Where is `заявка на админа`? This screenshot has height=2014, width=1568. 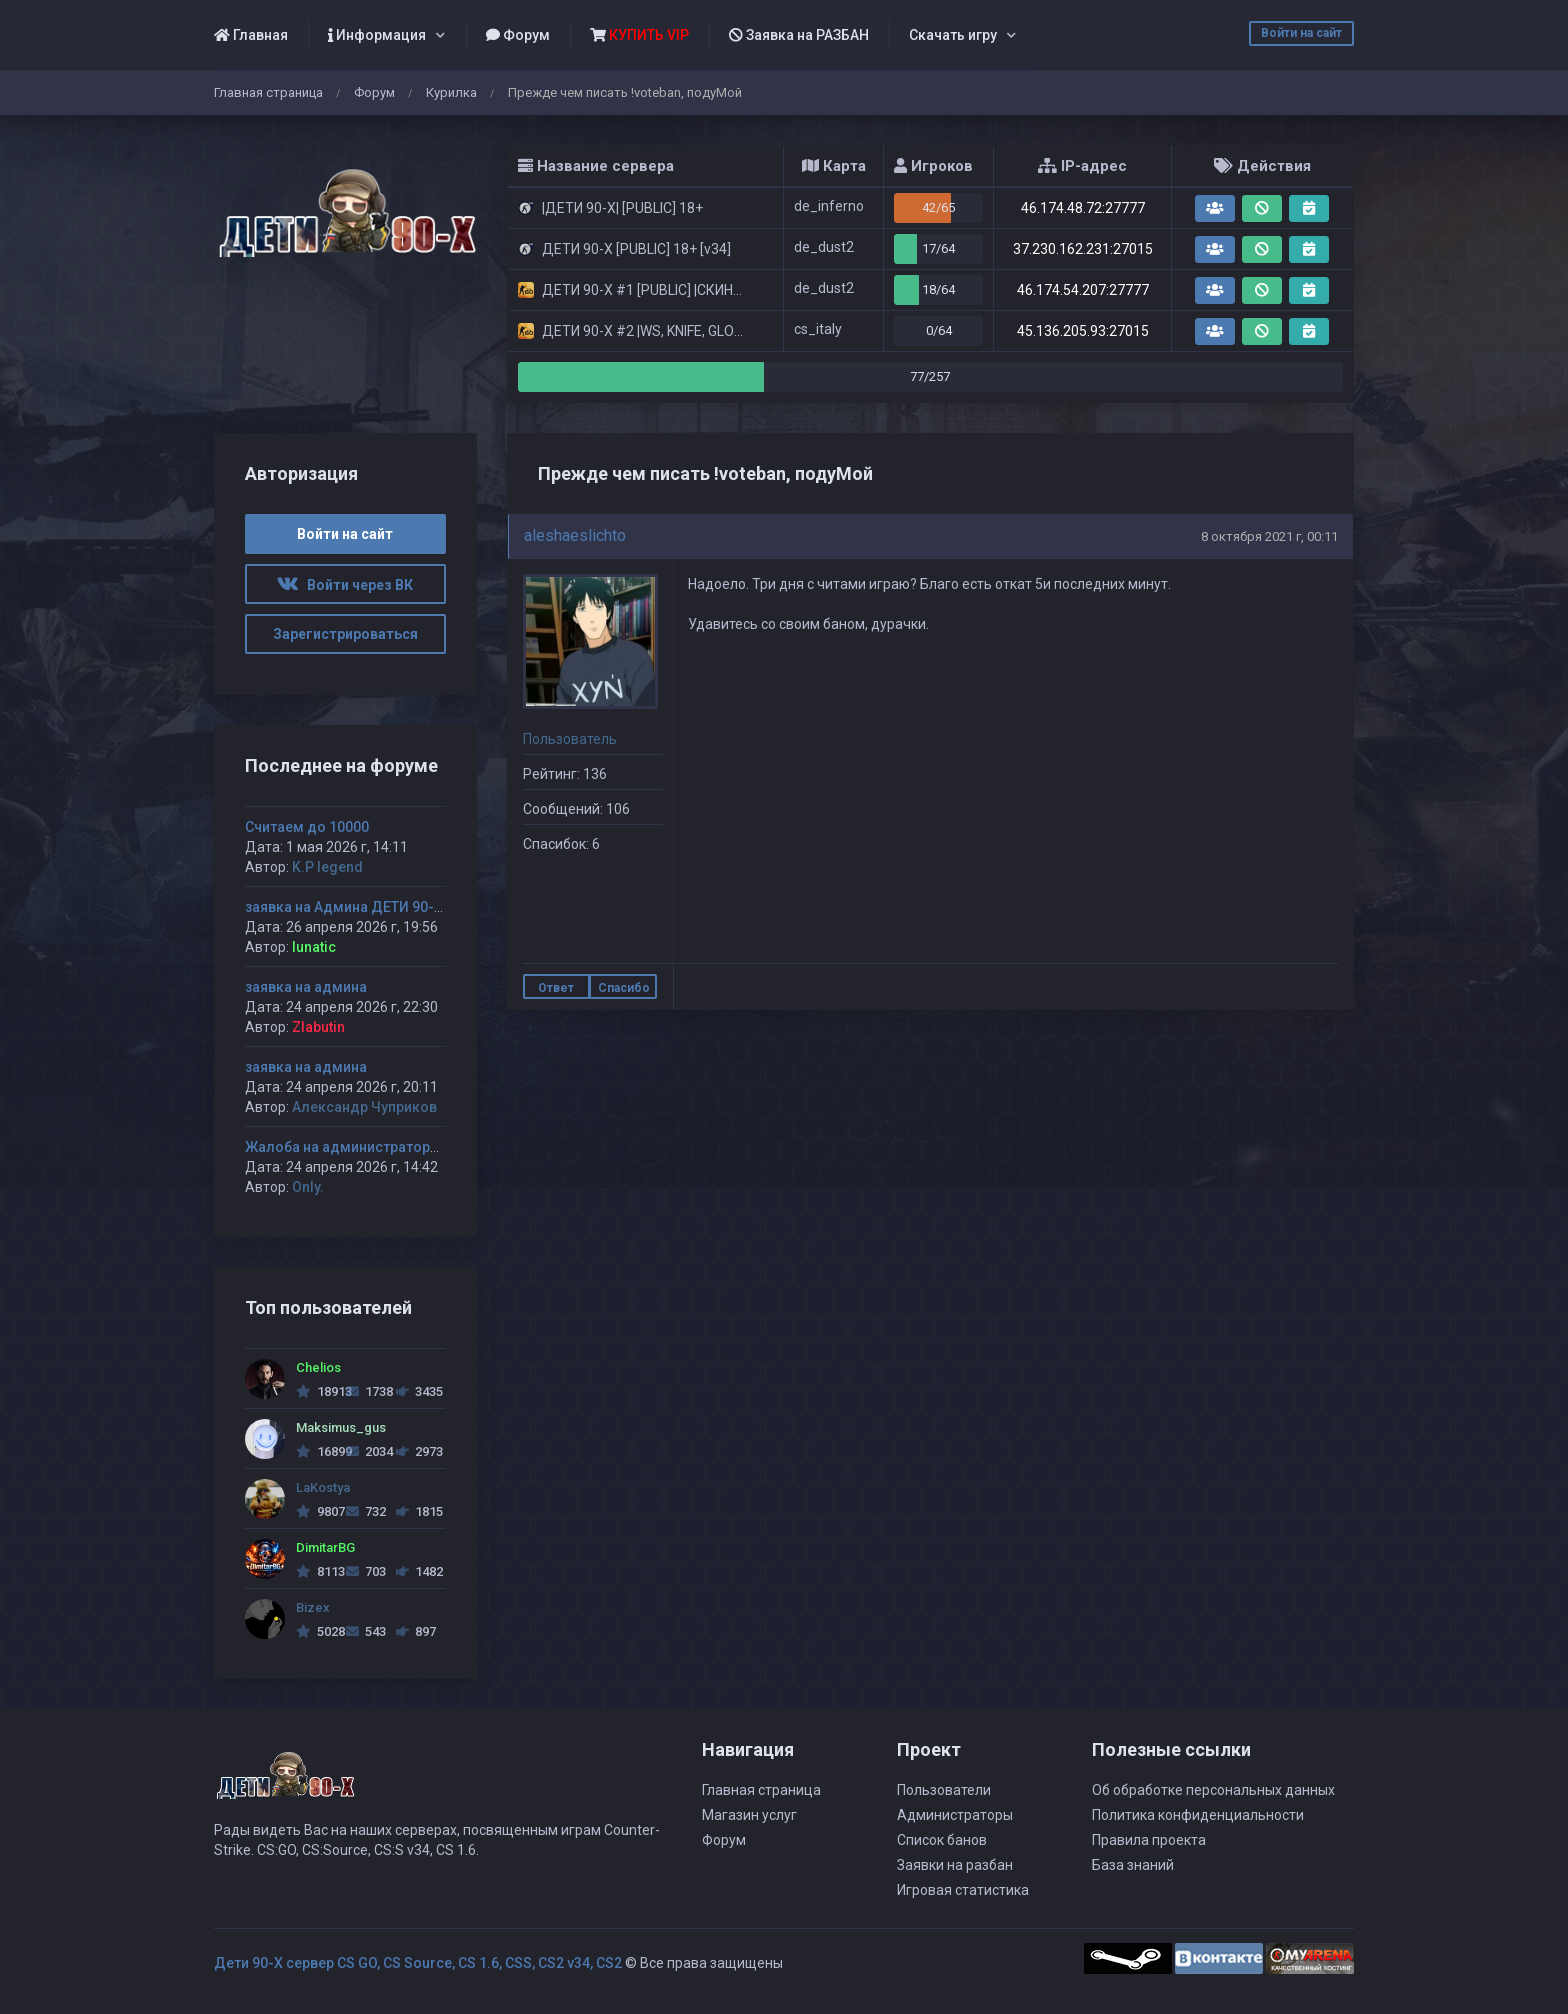 заявка на админа is located at coordinates (306, 987).